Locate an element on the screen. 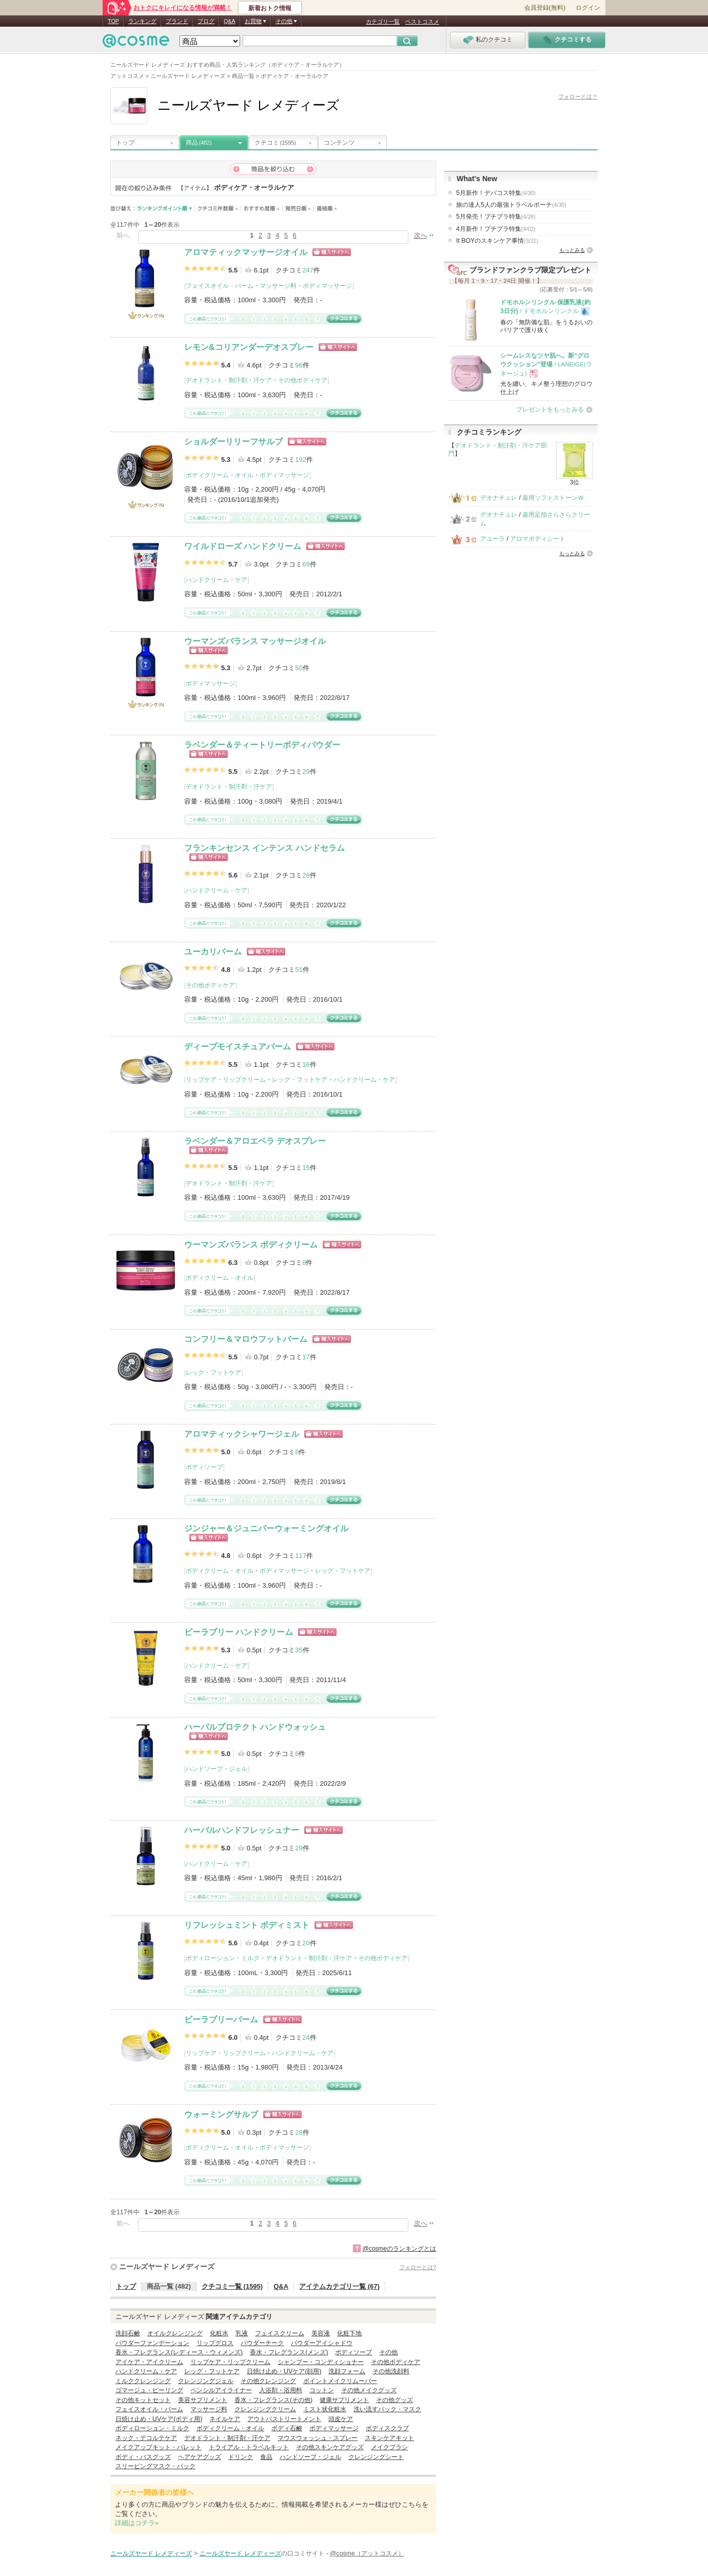 This screenshot has height=2576, width=708. メイクアップキット・パレット is located at coordinates (158, 2447).